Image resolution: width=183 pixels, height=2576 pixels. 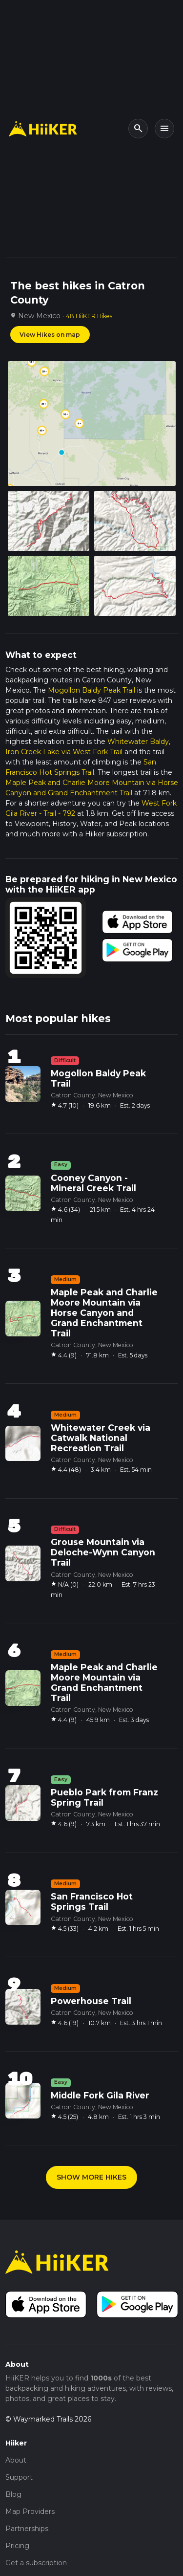 What do you see at coordinates (36, 2562) in the screenshot?
I see `Get a subscription` at bounding box center [36, 2562].